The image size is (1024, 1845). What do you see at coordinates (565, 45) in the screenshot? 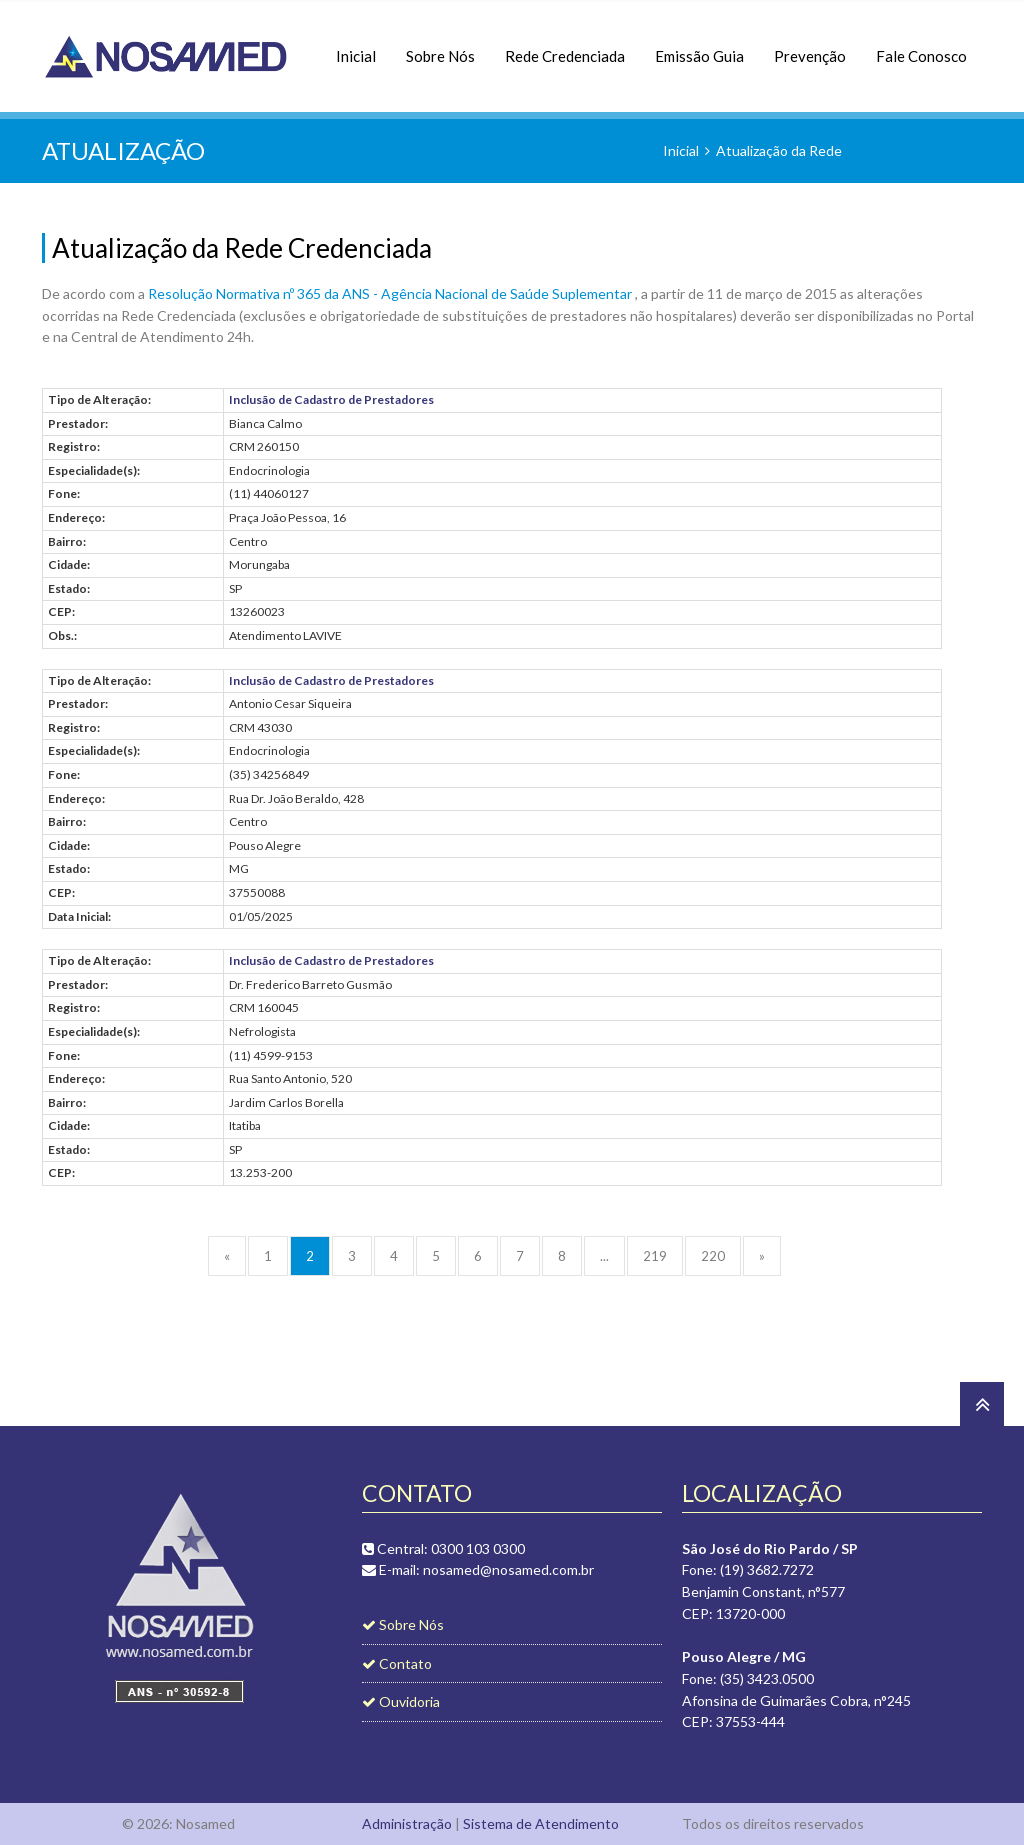
I see `Rede Credenciada` at bounding box center [565, 45].